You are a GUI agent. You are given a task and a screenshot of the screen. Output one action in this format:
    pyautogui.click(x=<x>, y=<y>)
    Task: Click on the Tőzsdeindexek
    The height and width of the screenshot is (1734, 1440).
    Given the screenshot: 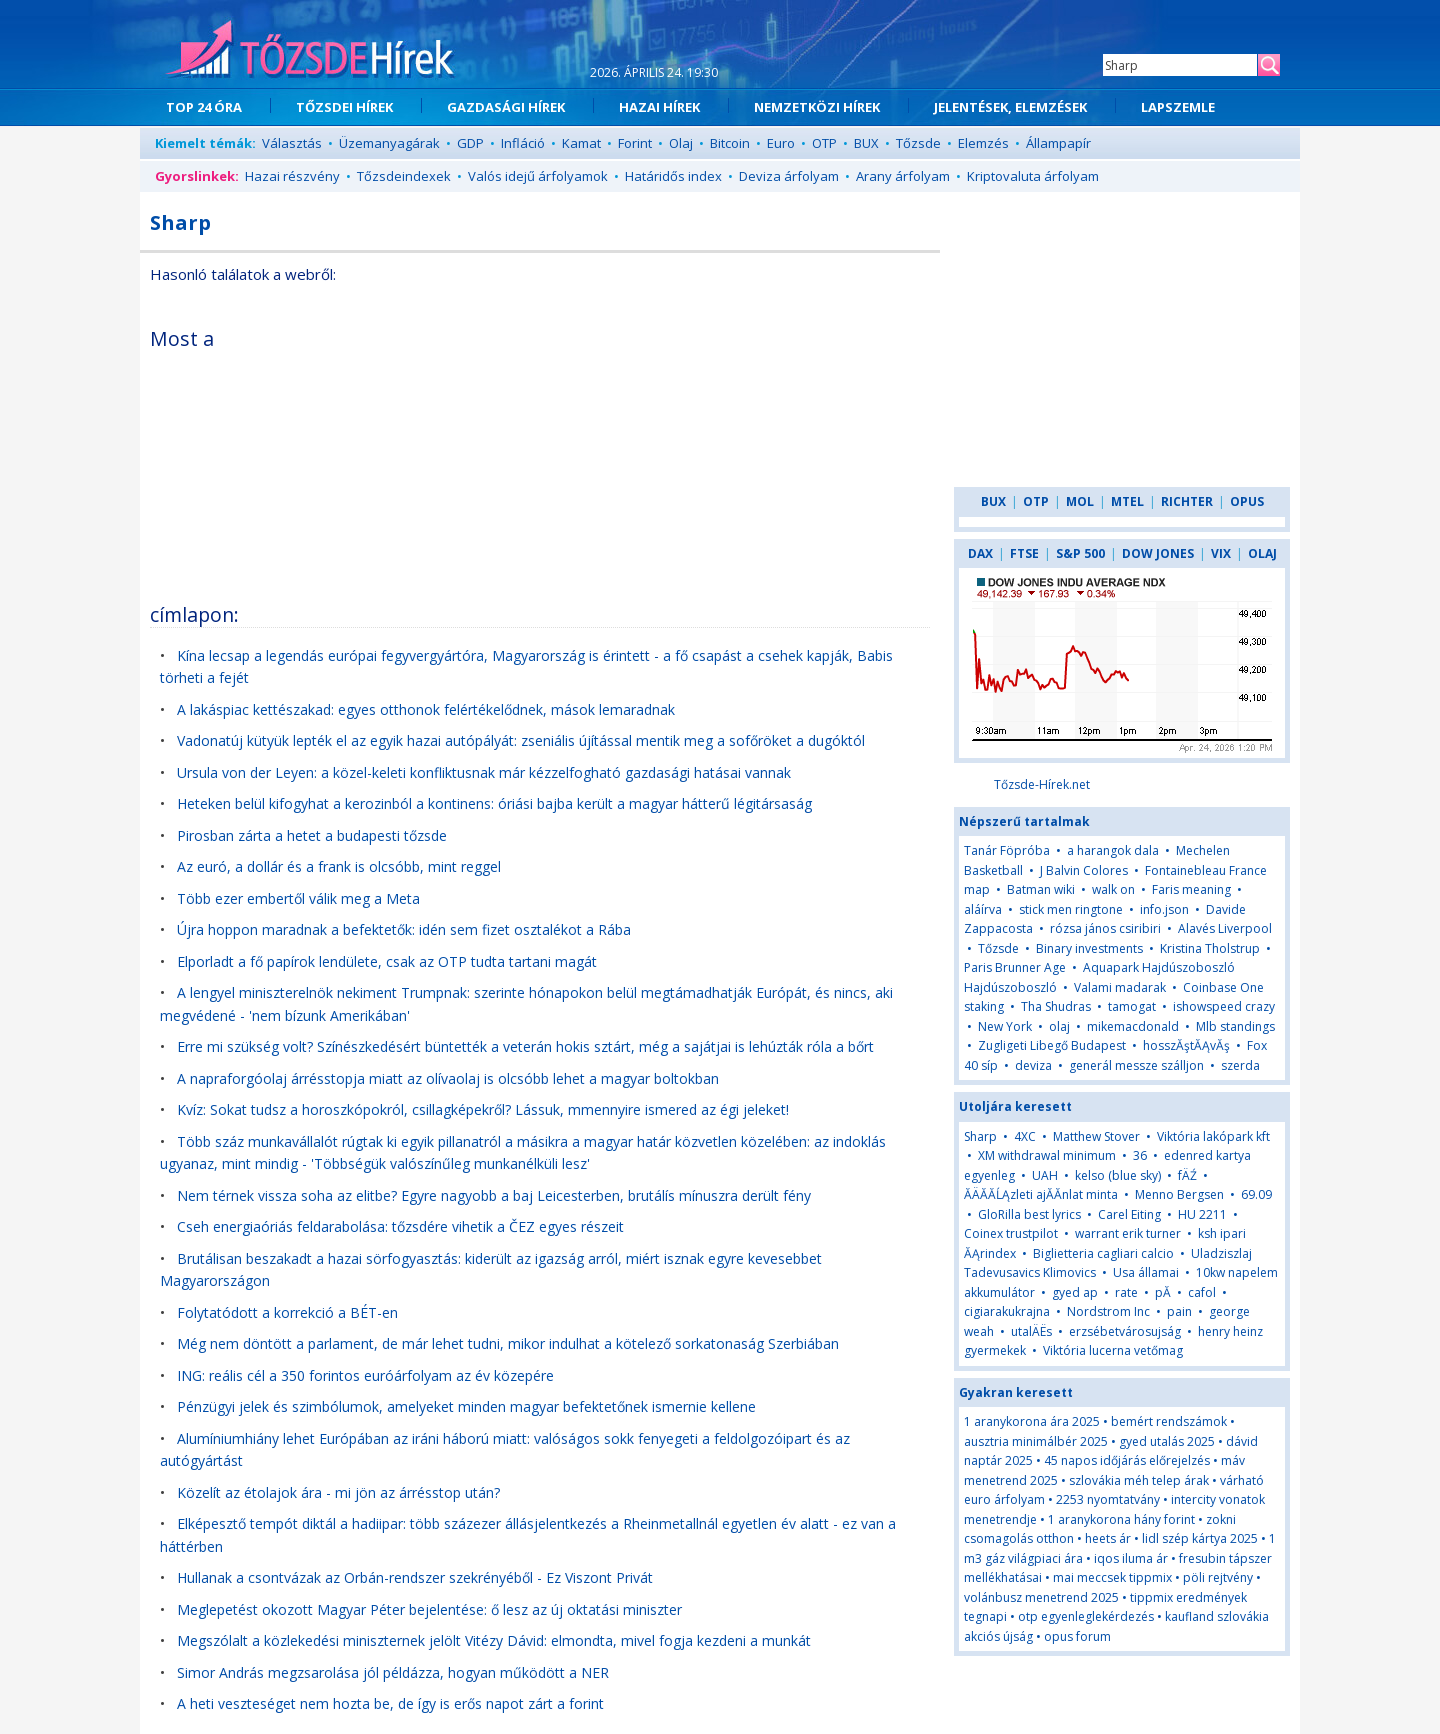 What is the action you would take?
    pyautogui.click(x=404, y=176)
    